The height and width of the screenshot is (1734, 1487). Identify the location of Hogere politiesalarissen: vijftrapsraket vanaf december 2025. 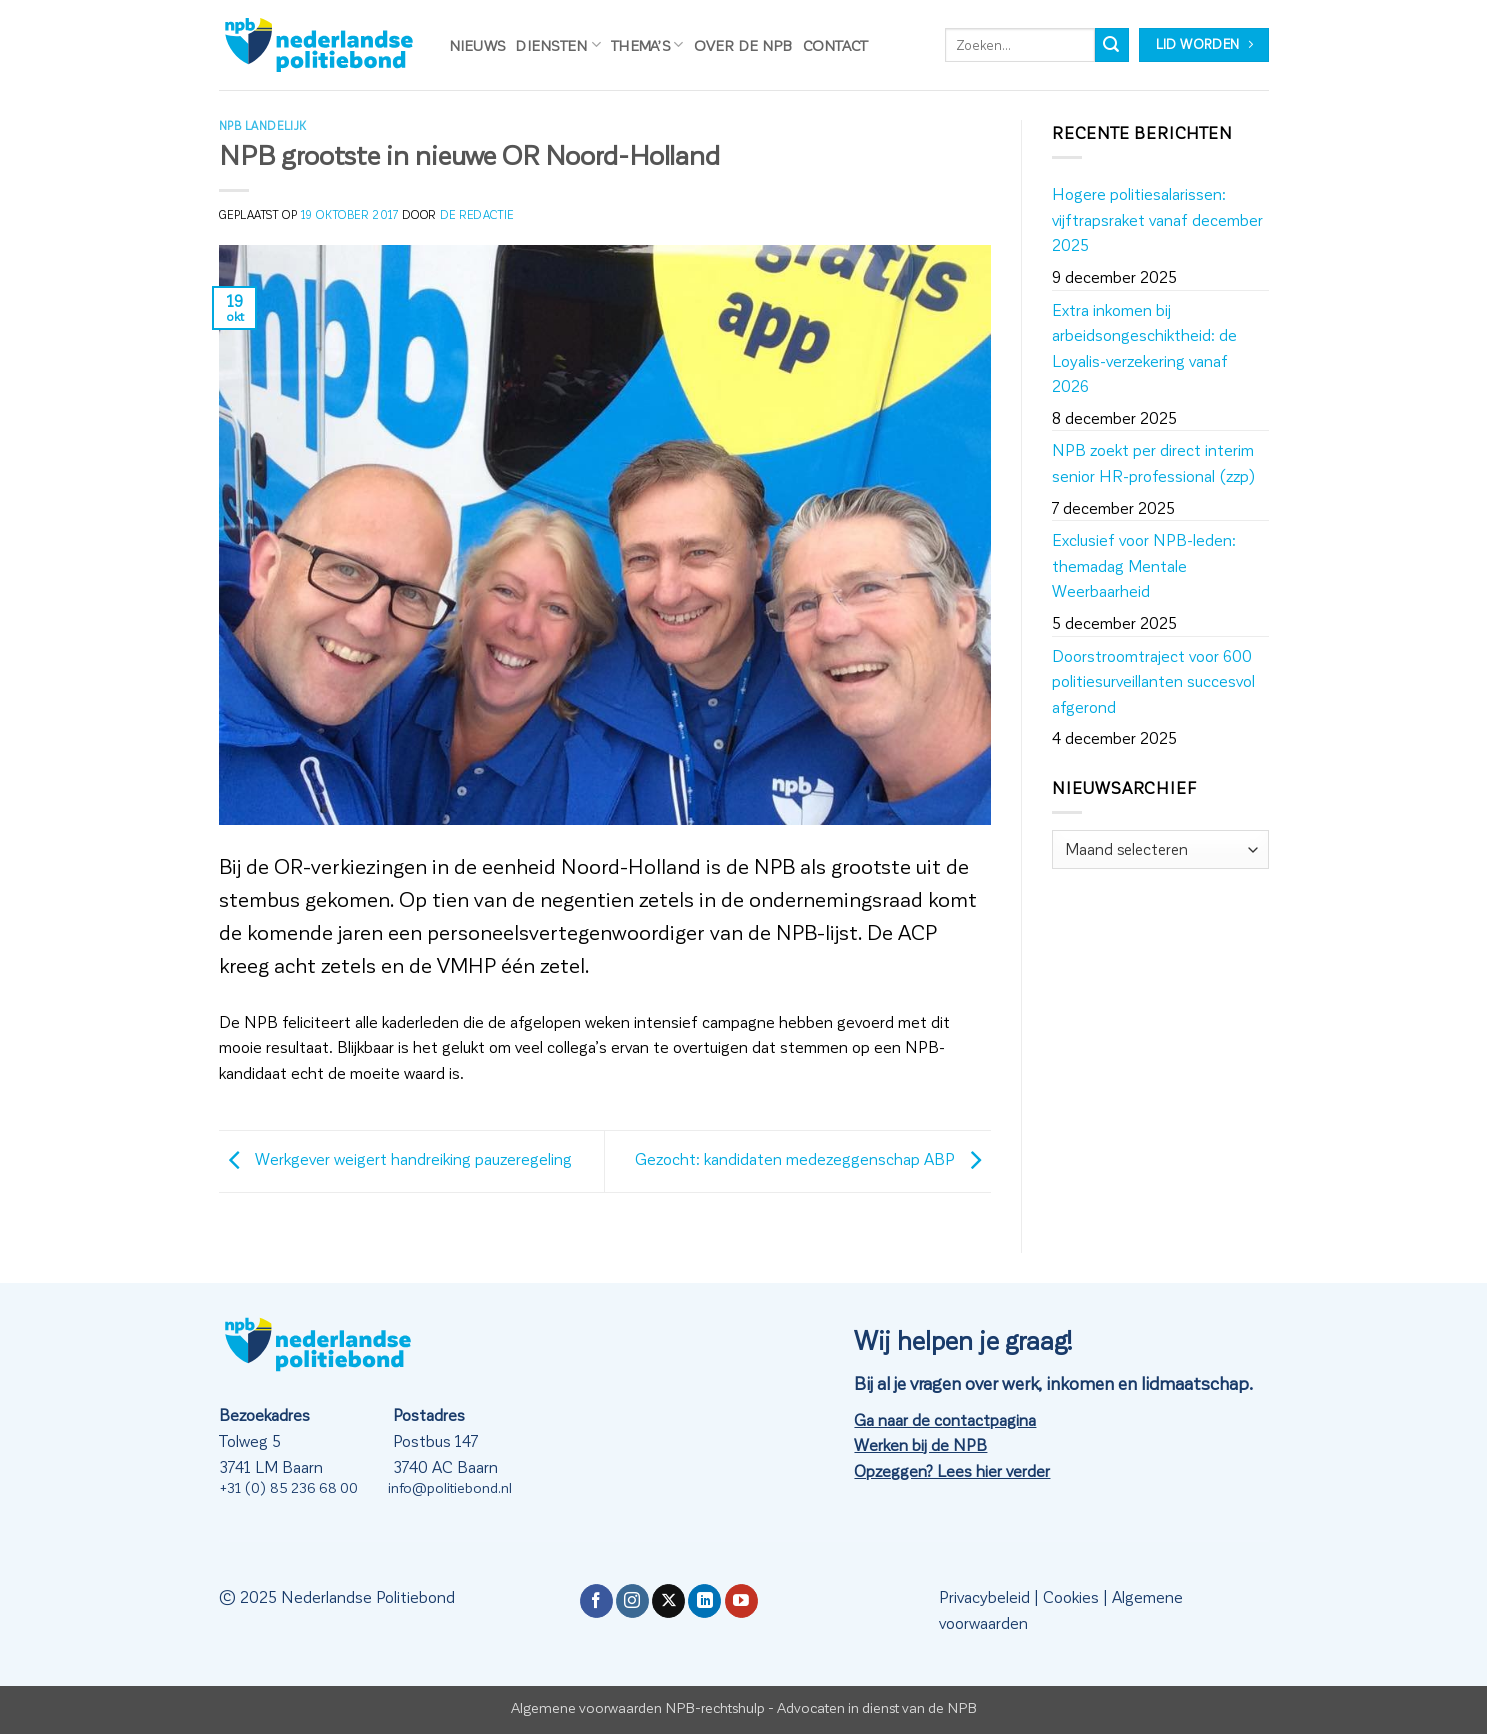
(1157, 219).